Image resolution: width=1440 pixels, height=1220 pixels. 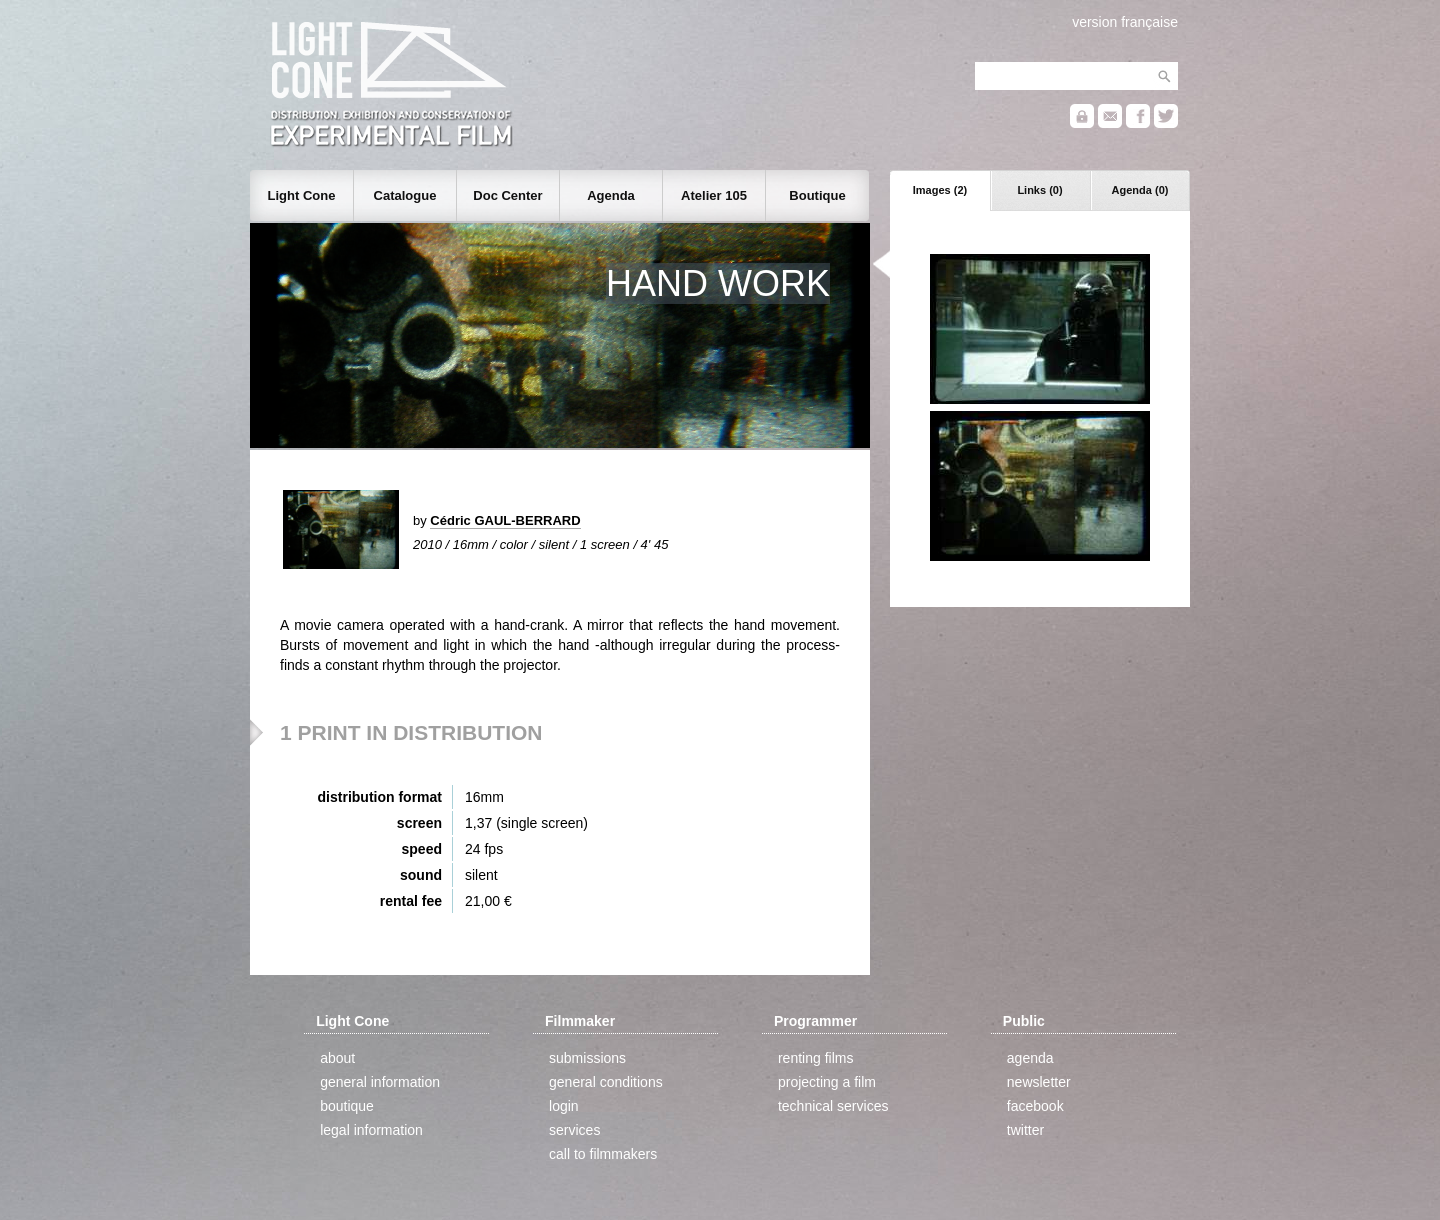 What do you see at coordinates (505, 520) in the screenshot?
I see `Cédric GAUL-BERRARD` at bounding box center [505, 520].